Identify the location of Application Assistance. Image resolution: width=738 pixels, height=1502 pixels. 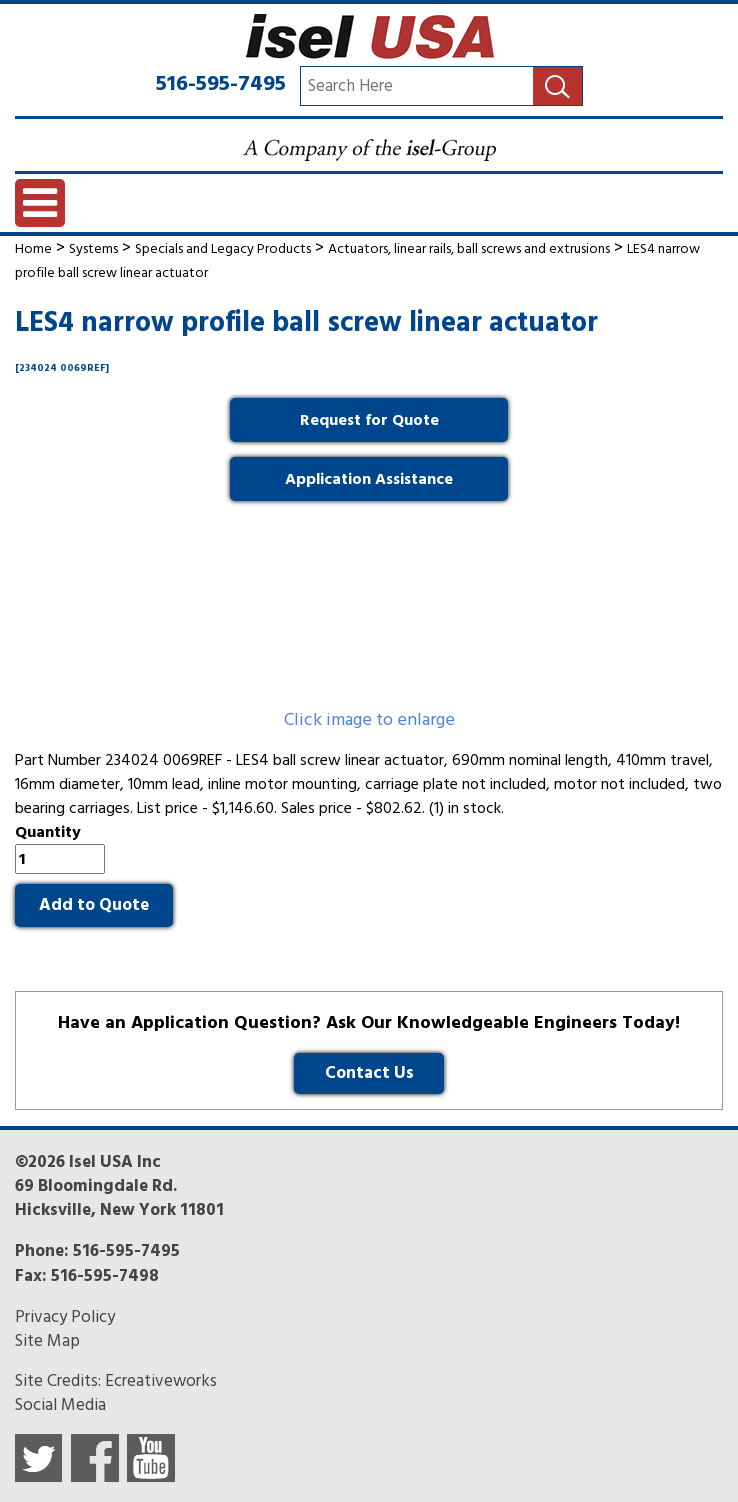
(369, 479).